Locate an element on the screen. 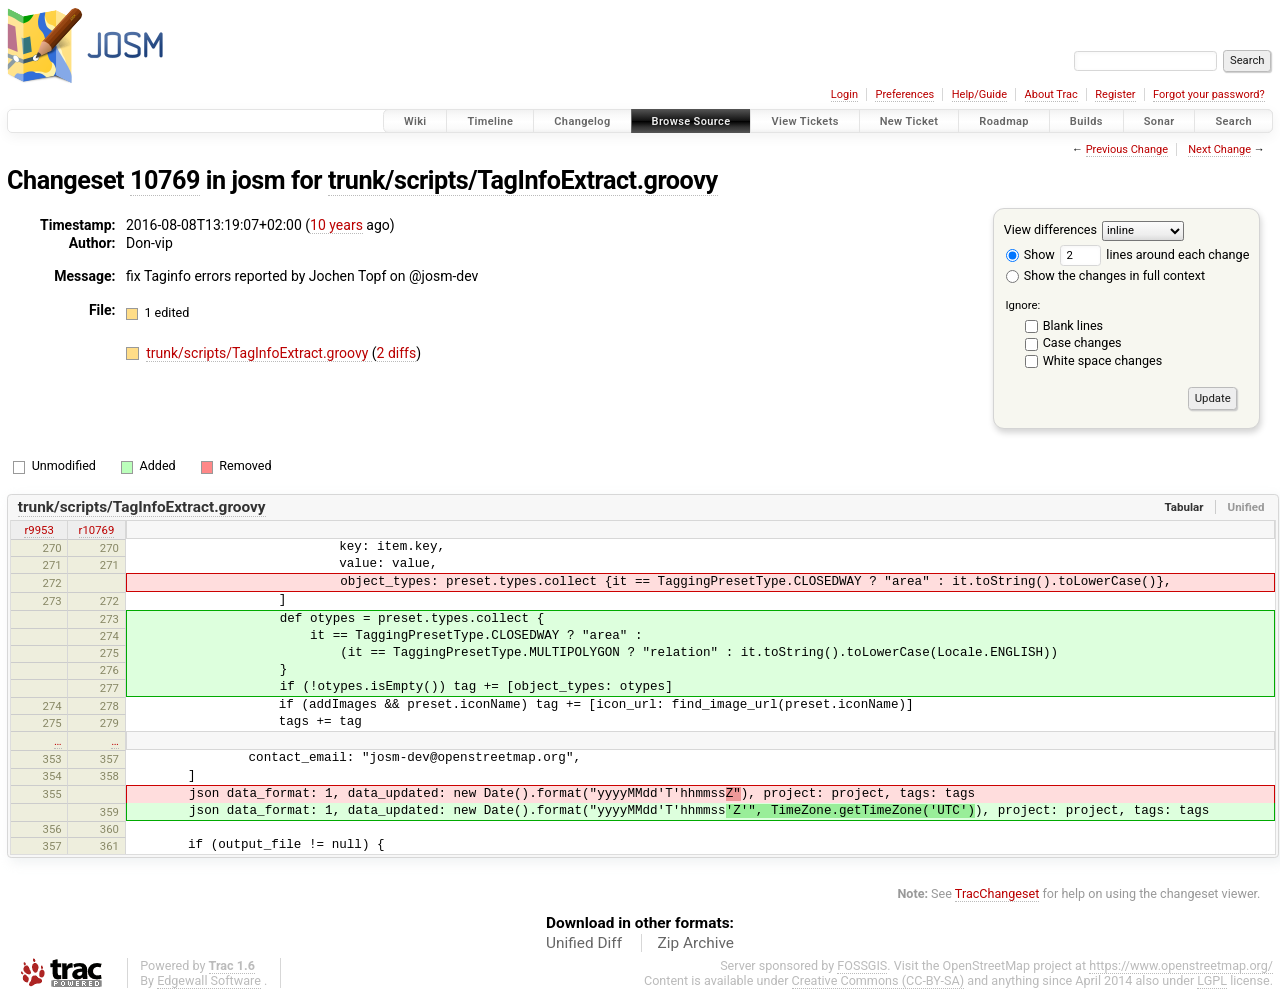  View differences is located at coordinates (1050, 229).